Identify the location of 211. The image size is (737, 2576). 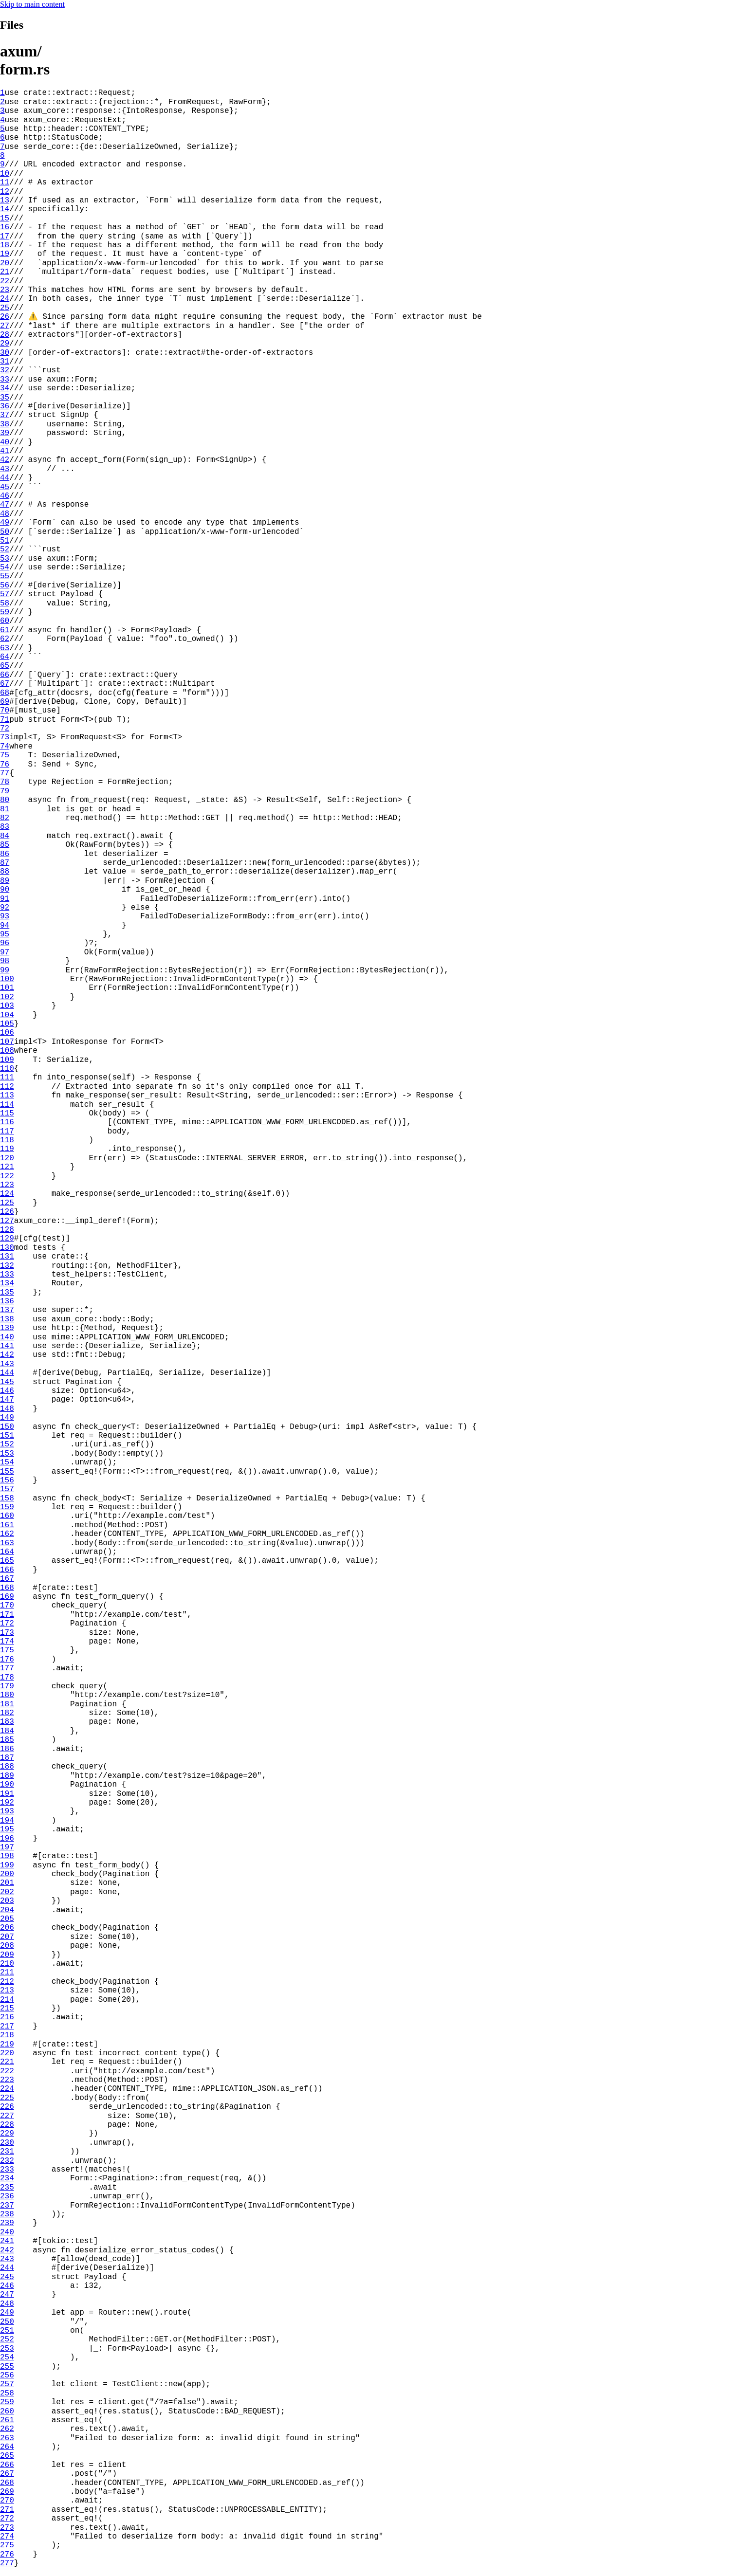
(7, 1972).